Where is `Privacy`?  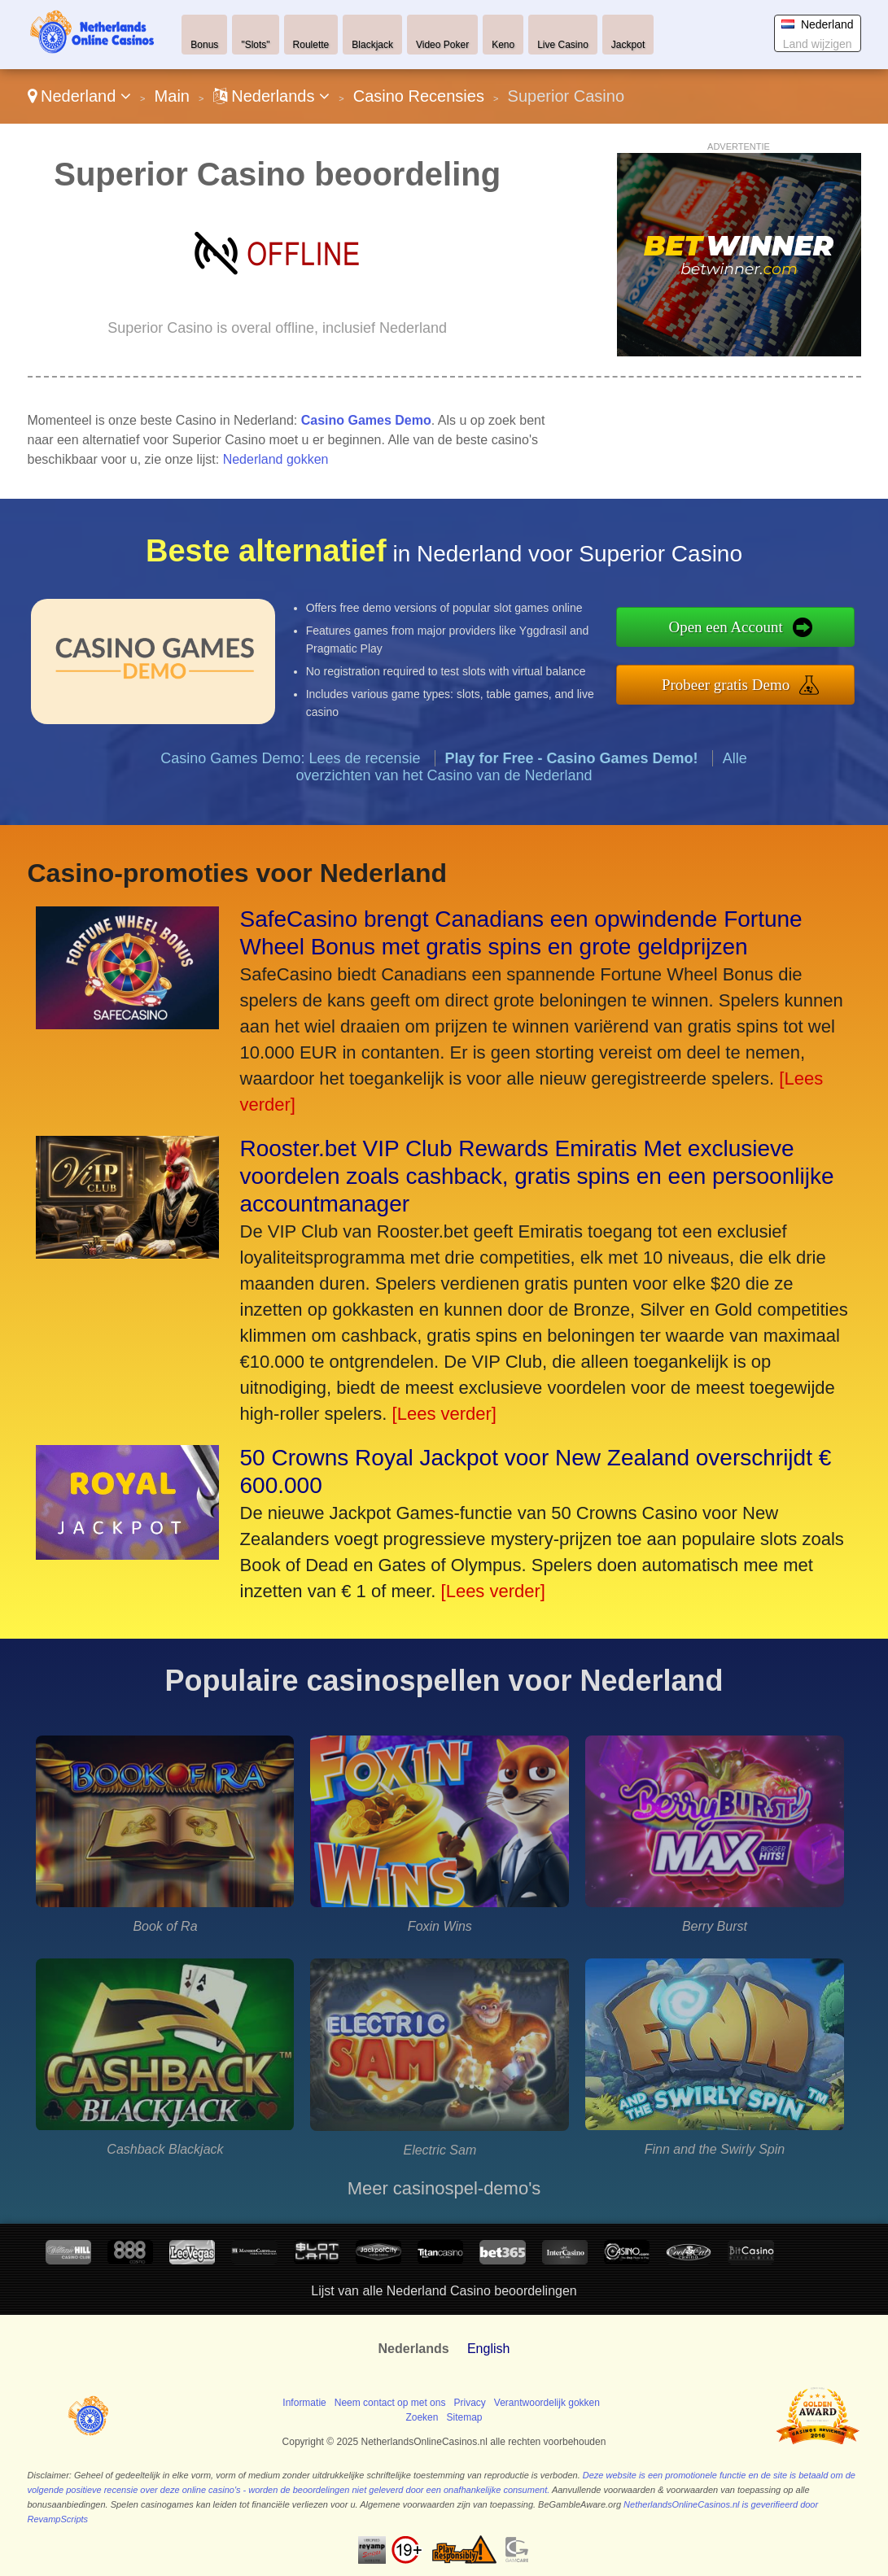 Privacy is located at coordinates (469, 2402).